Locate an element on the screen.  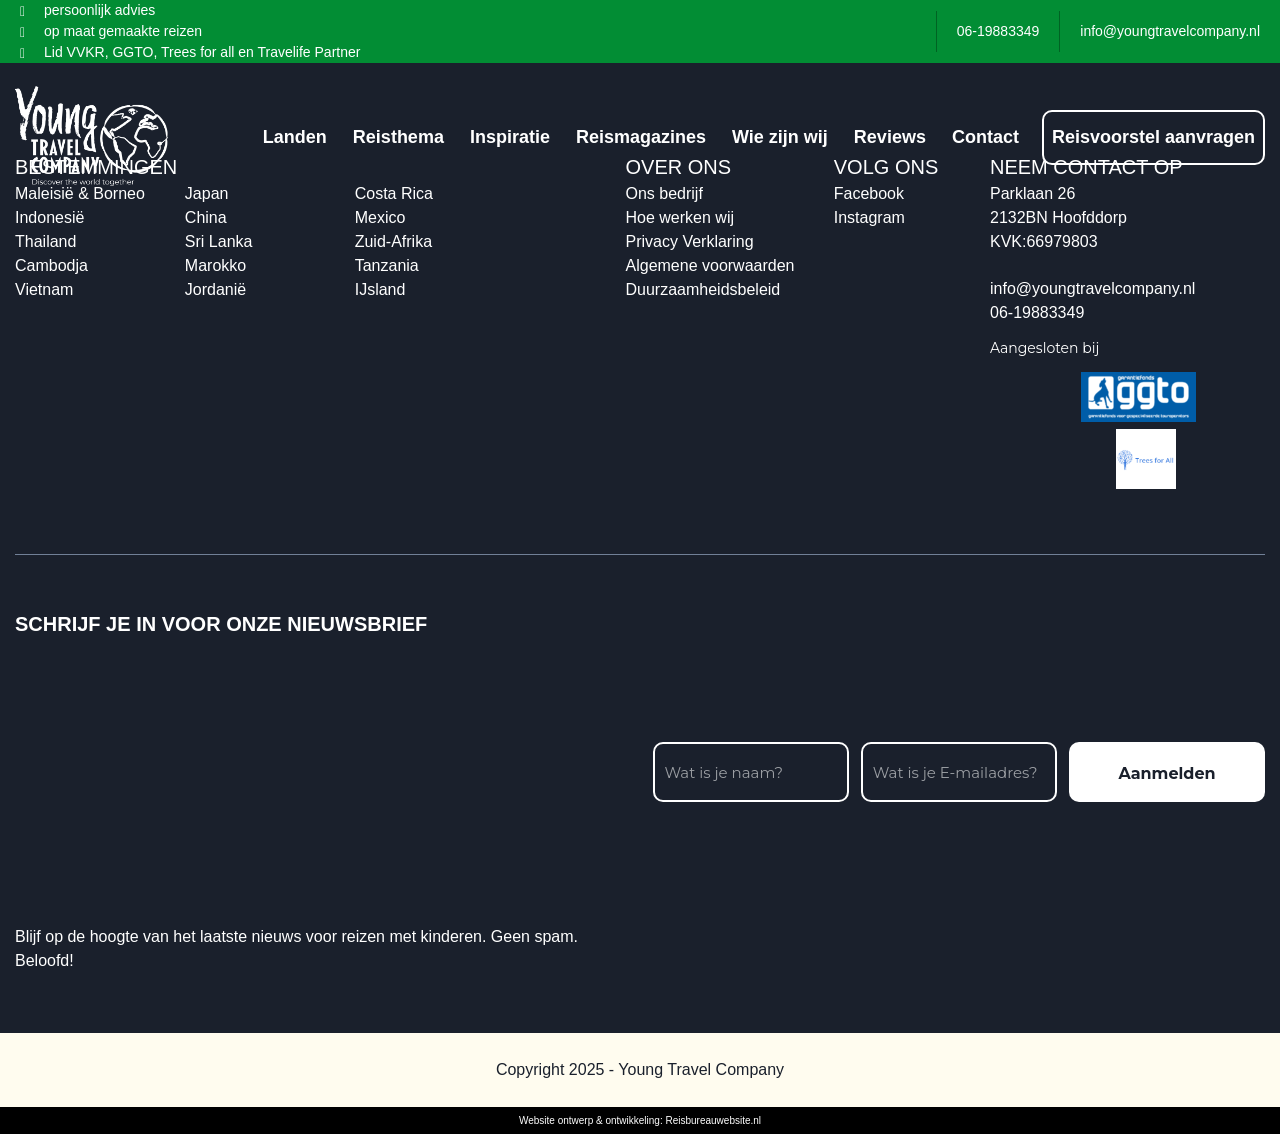
Cambodja is located at coordinates (51, 265).